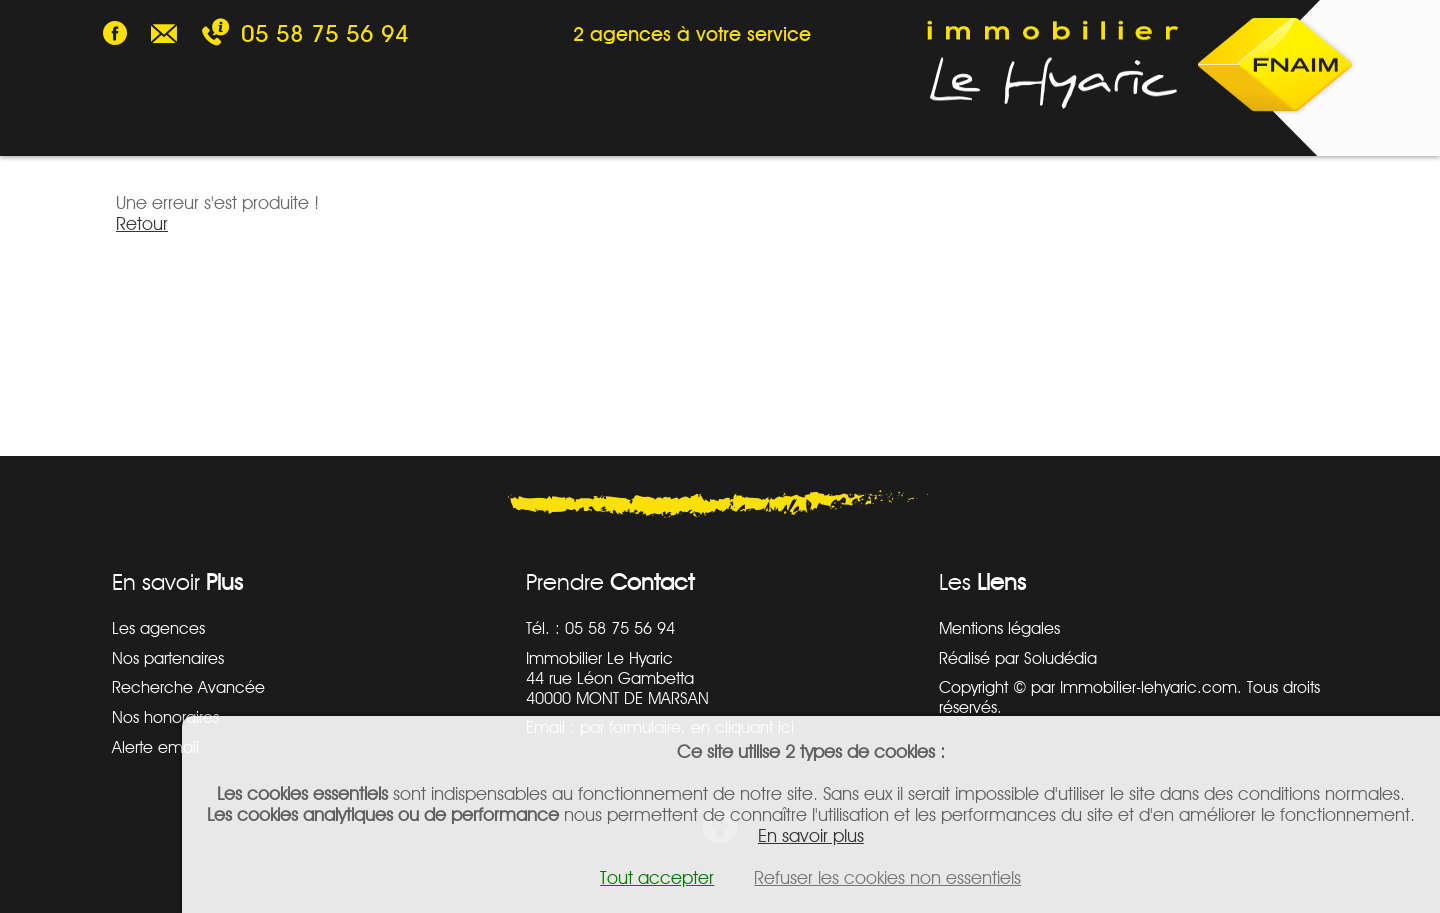  What do you see at coordinates (155, 747) in the screenshot?
I see `Alerte email` at bounding box center [155, 747].